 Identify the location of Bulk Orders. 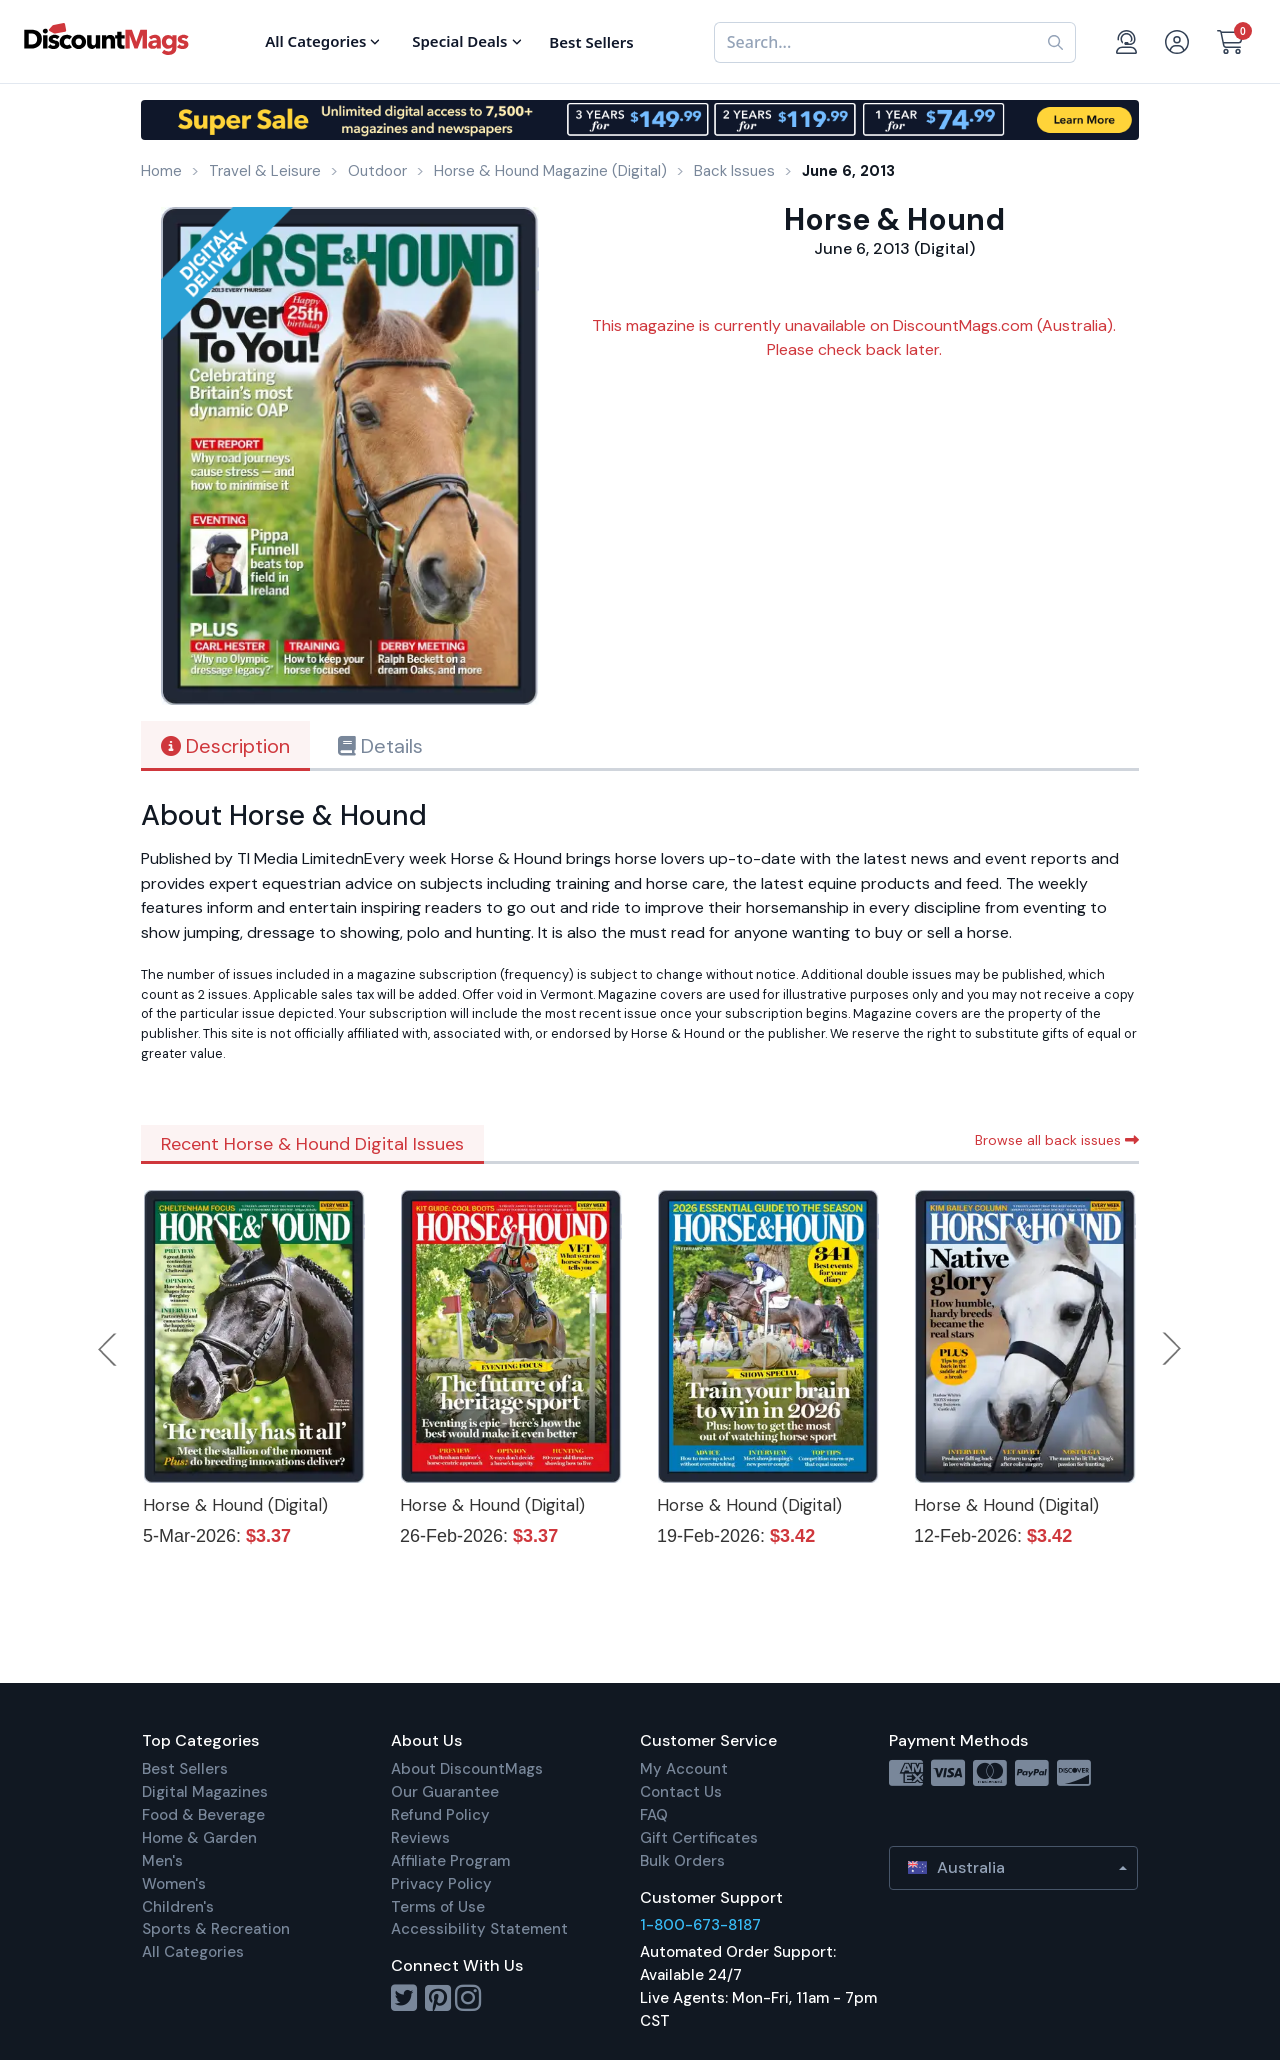
(682, 1861).